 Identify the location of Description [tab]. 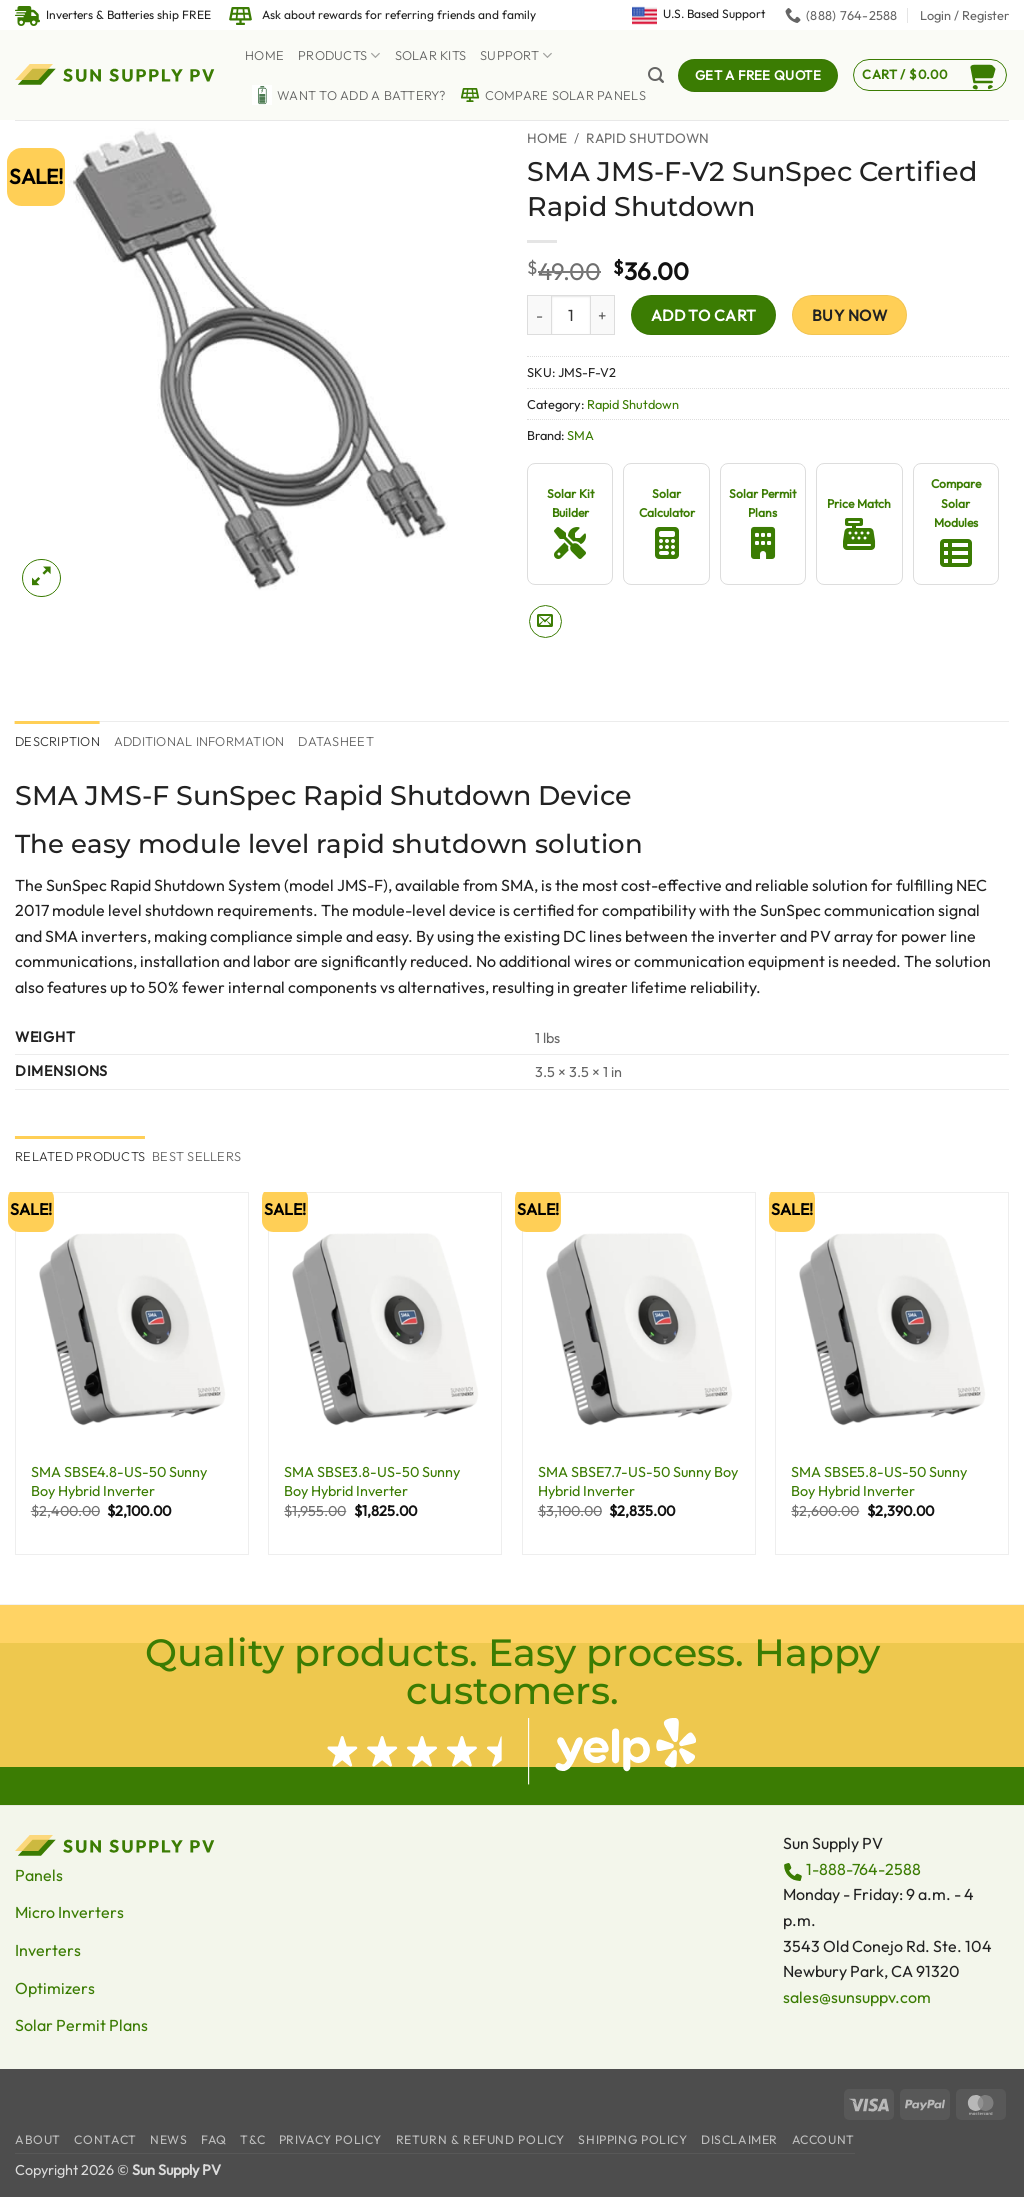
(57, 741).